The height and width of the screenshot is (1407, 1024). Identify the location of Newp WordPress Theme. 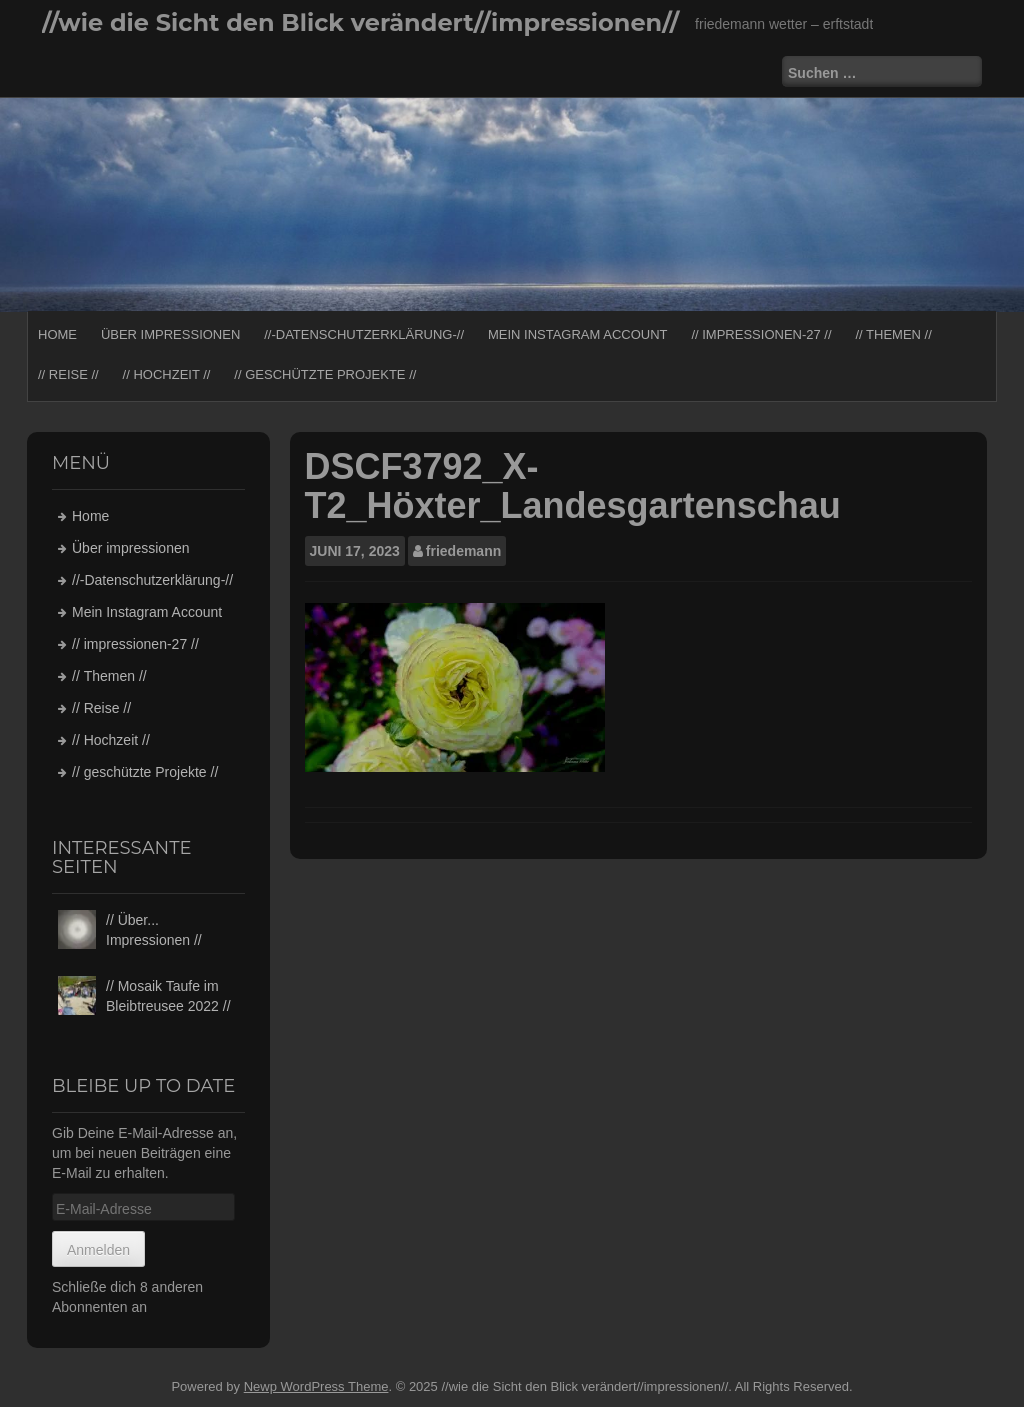
(316, 1386).